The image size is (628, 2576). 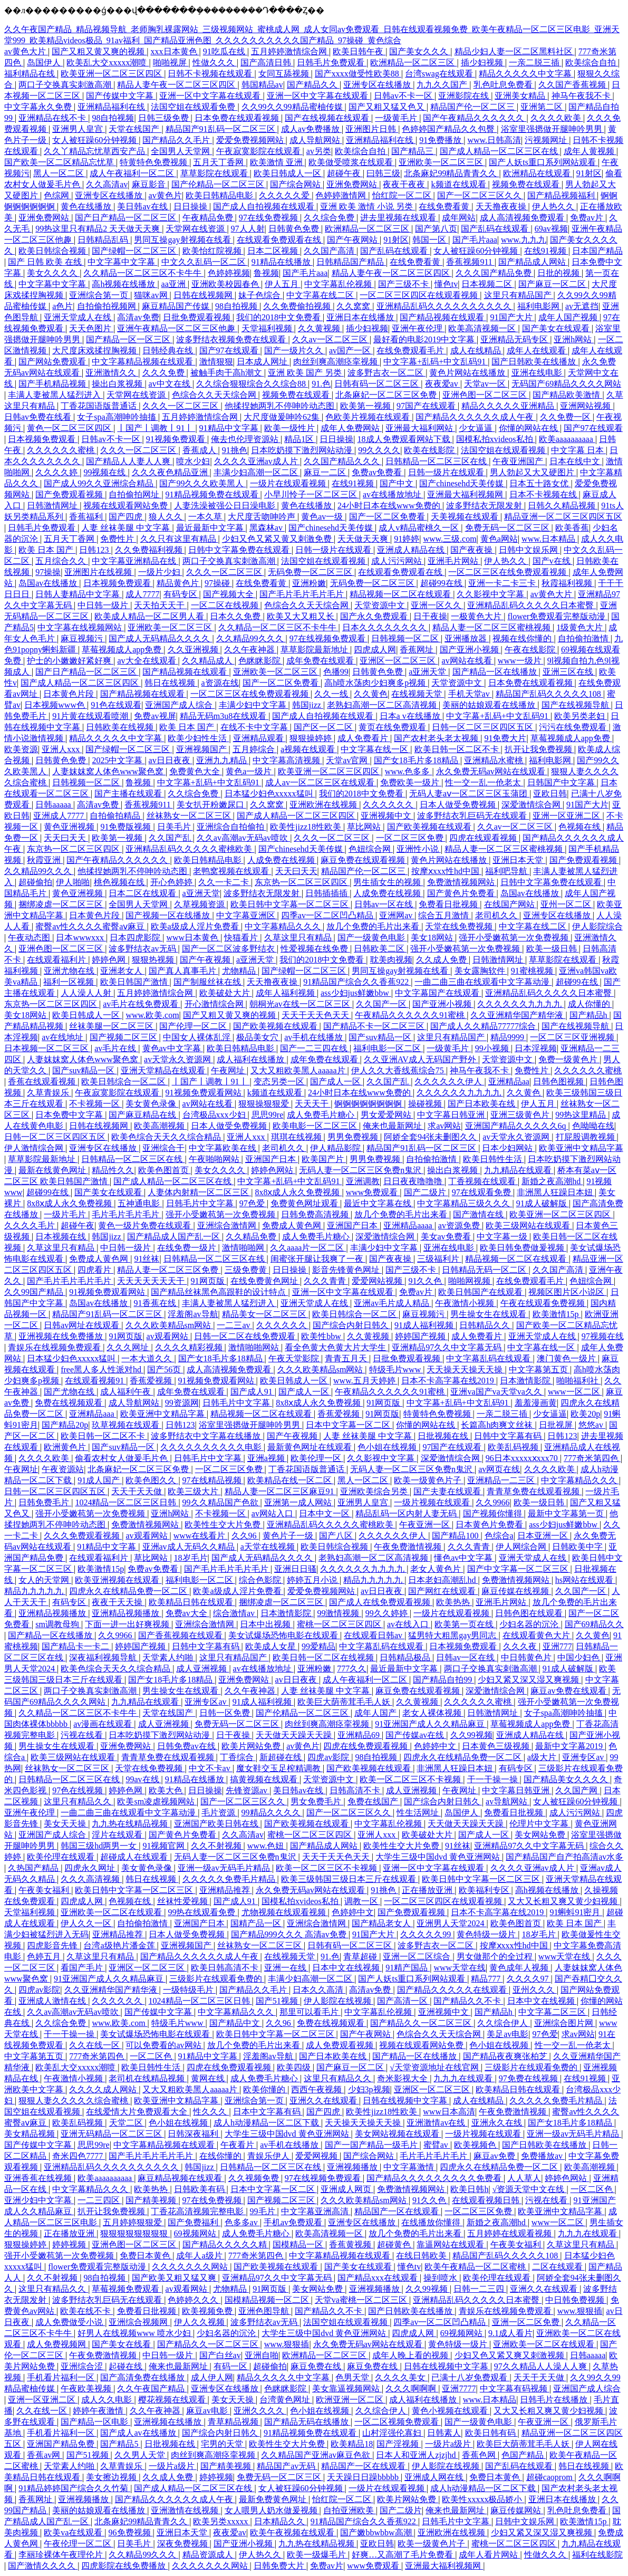 I want to click on 国产激情在线, so click(x=479, y=1214).